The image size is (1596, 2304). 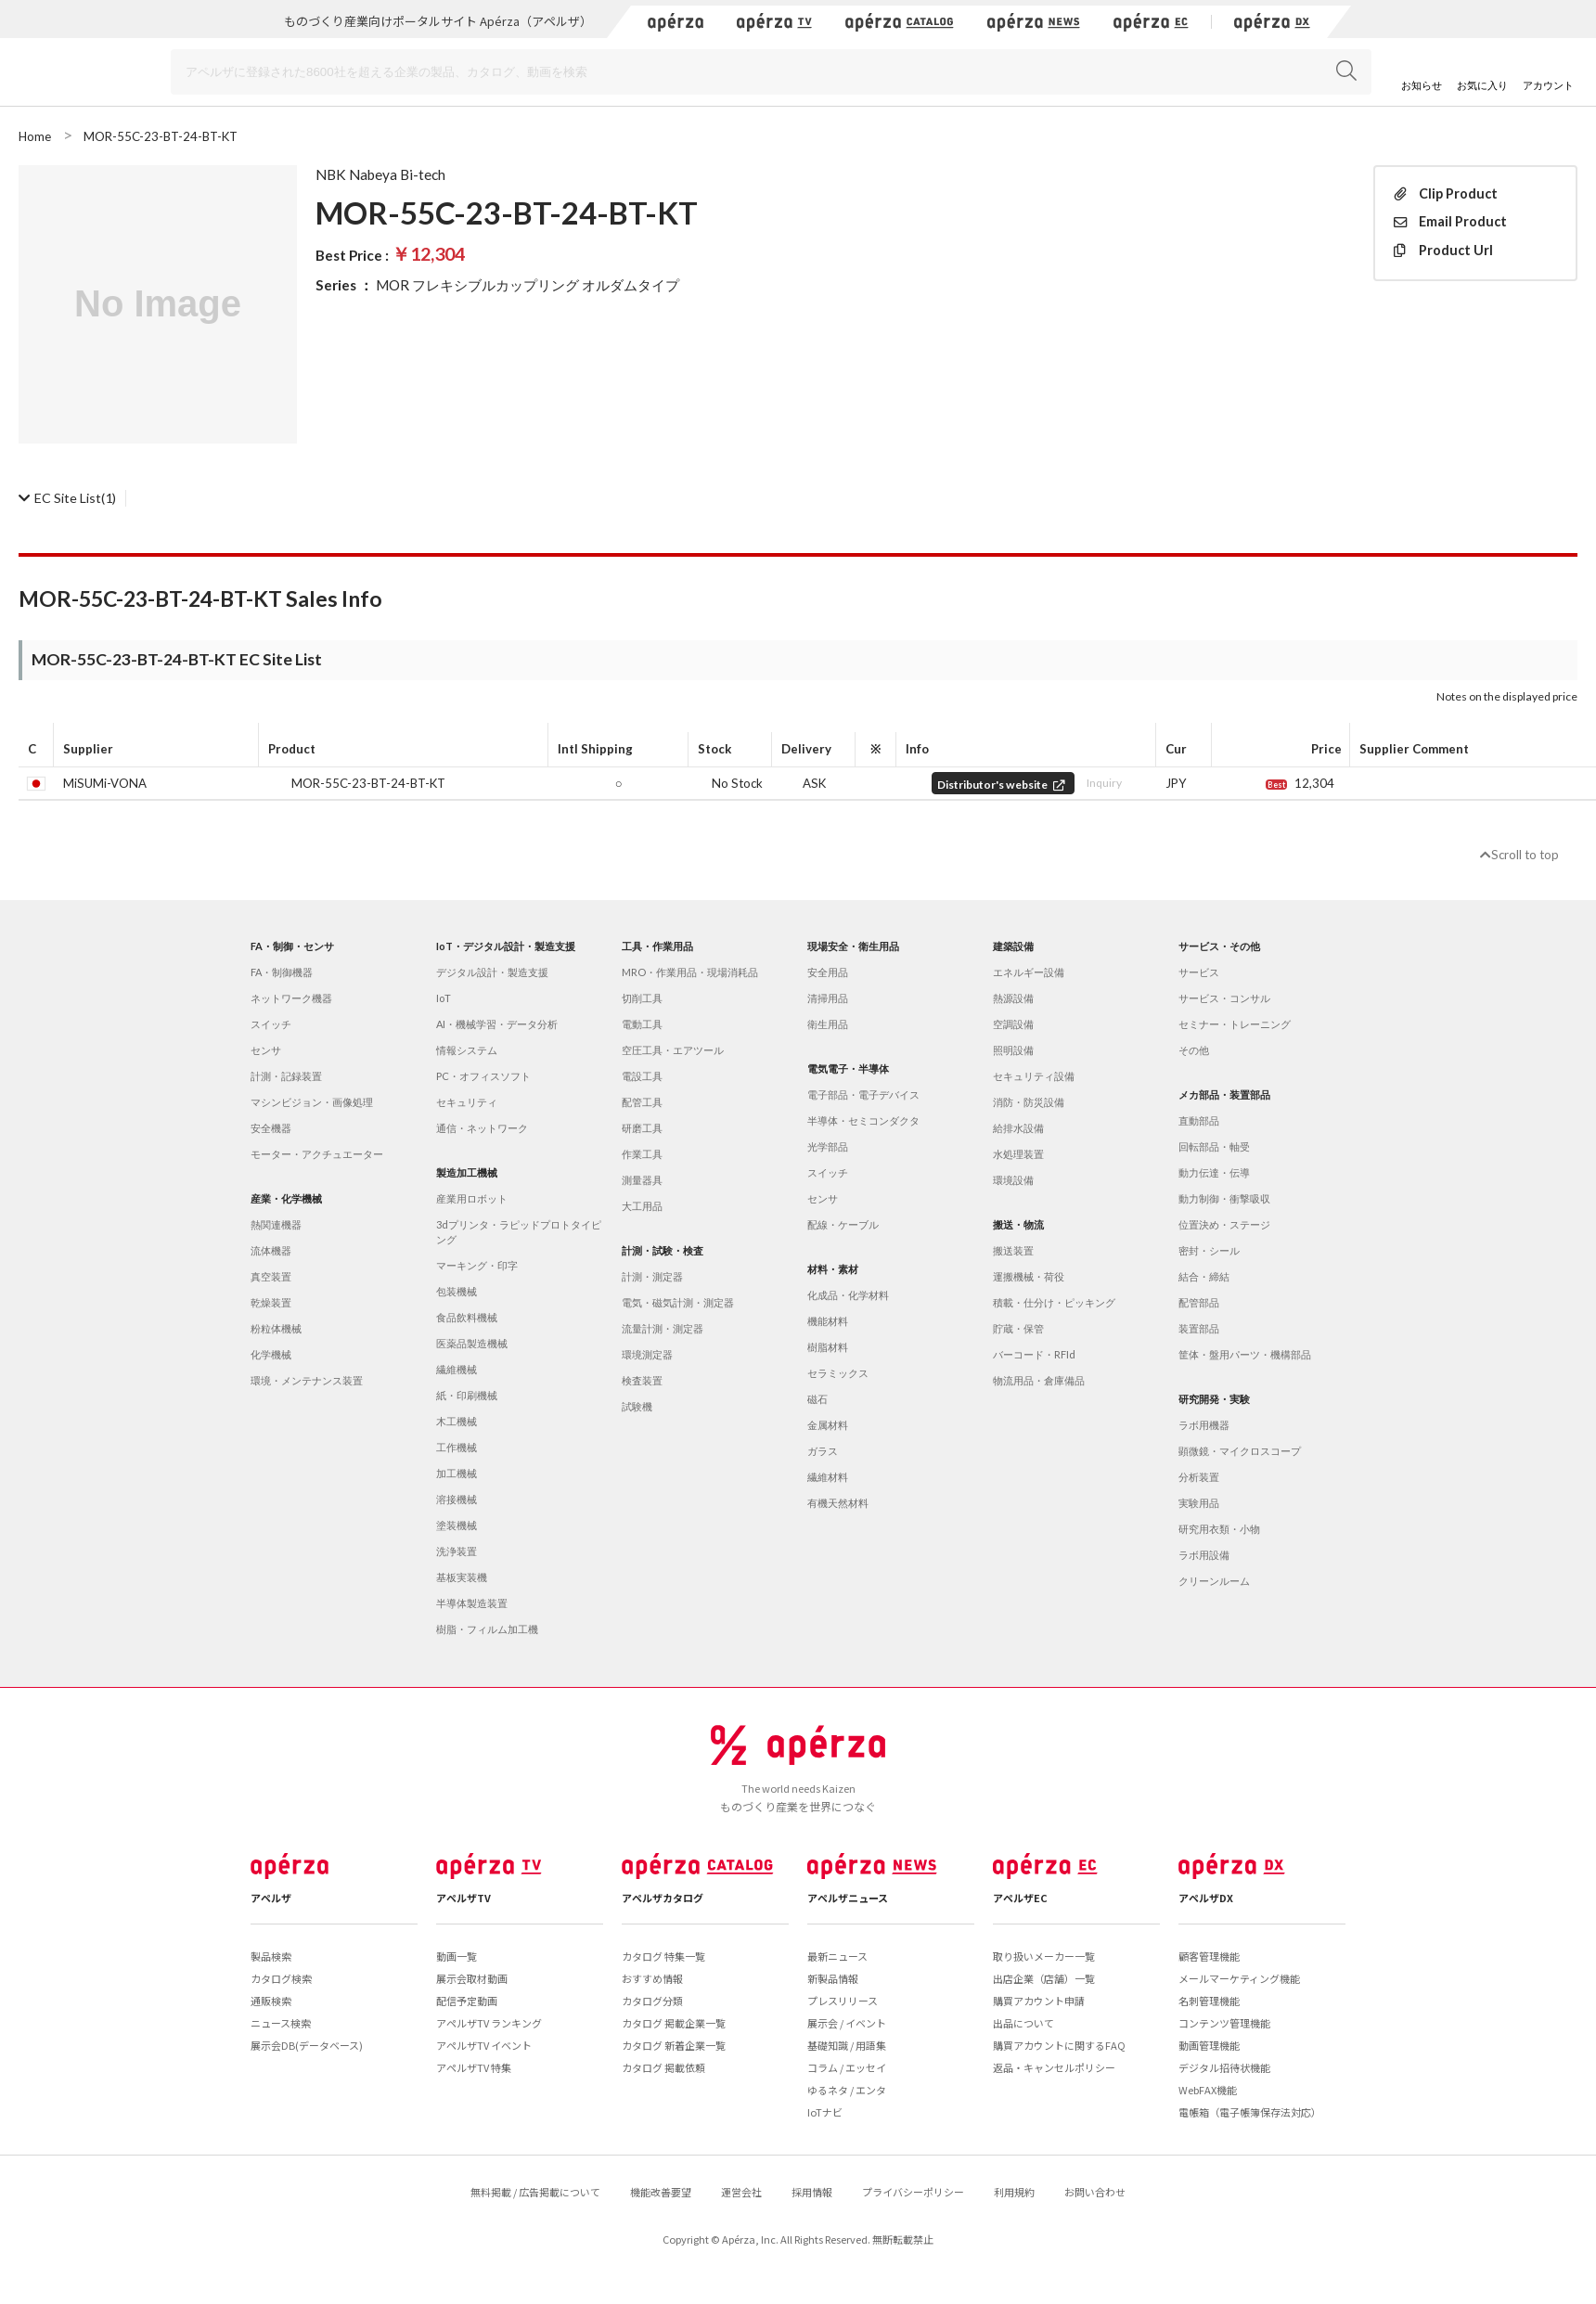 I want to click on 分析装置, so click(x=1198, y=1477).